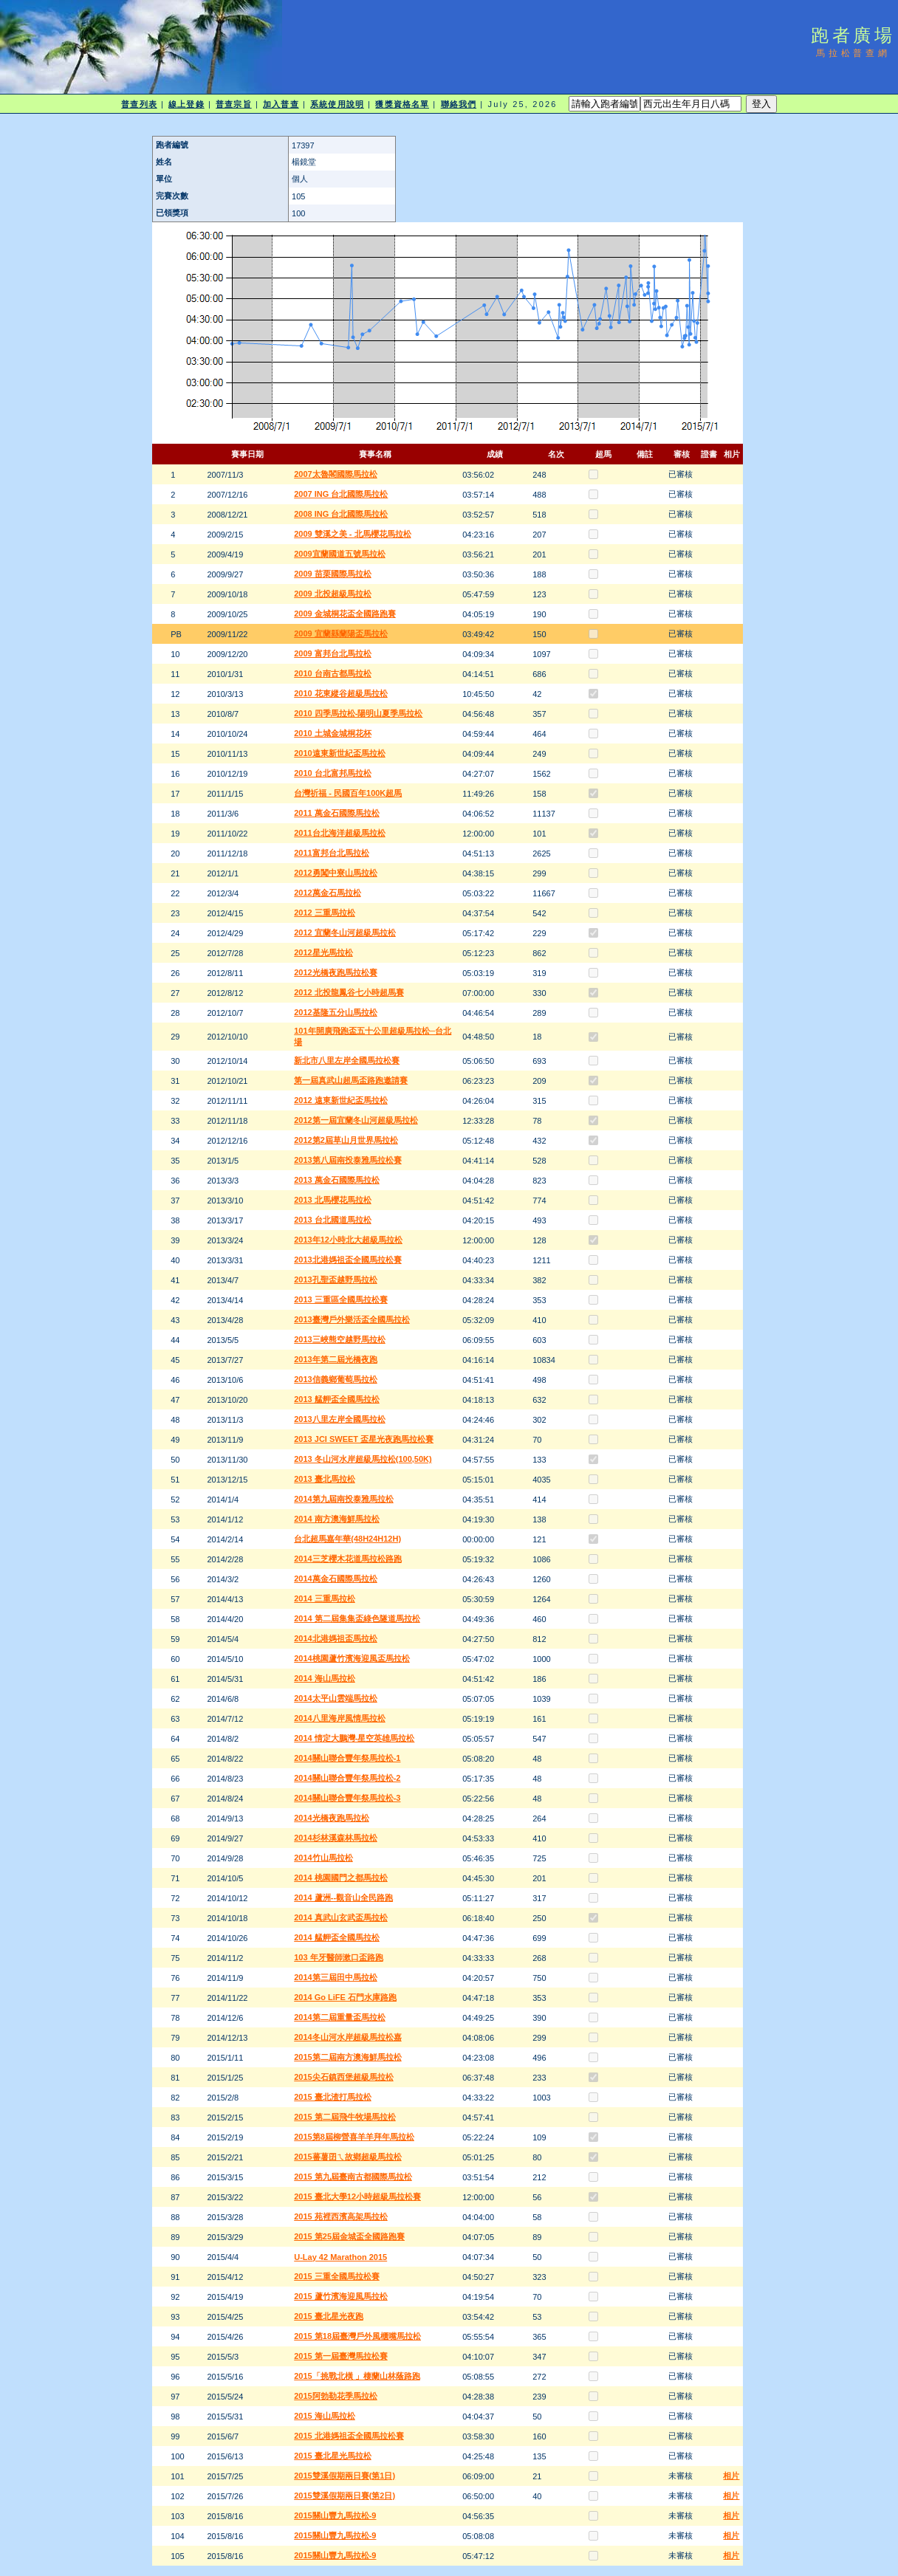 This screenshot has width=898, height=2576. What do you see at coordinates (355, 1120) in the screenshot?
I see `2012第一屆宜蘭冬山河超級馬拉松` at bounding box center [355, 1120].